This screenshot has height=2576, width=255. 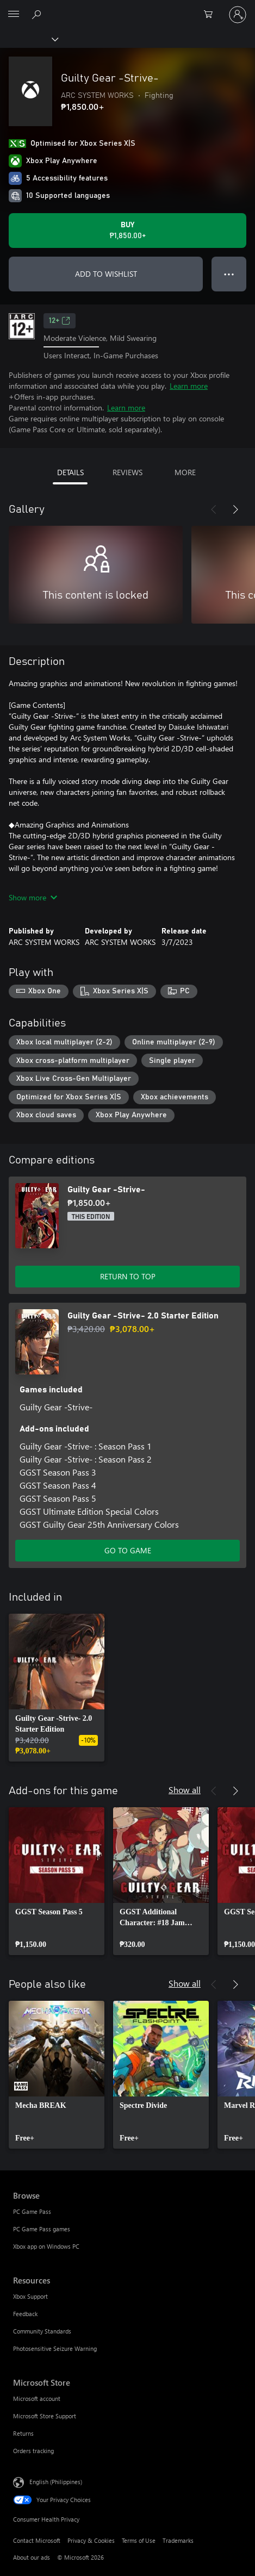 I want to click on [link], so click(x=56, y=1688).